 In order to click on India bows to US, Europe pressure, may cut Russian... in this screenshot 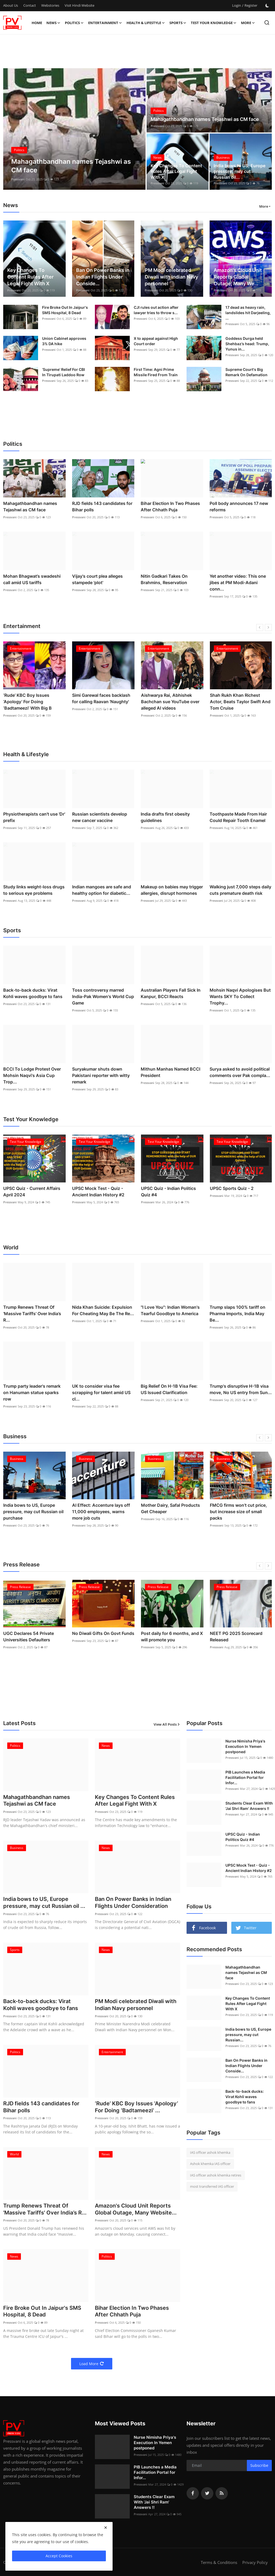, I will do `click(248, 2034)`.